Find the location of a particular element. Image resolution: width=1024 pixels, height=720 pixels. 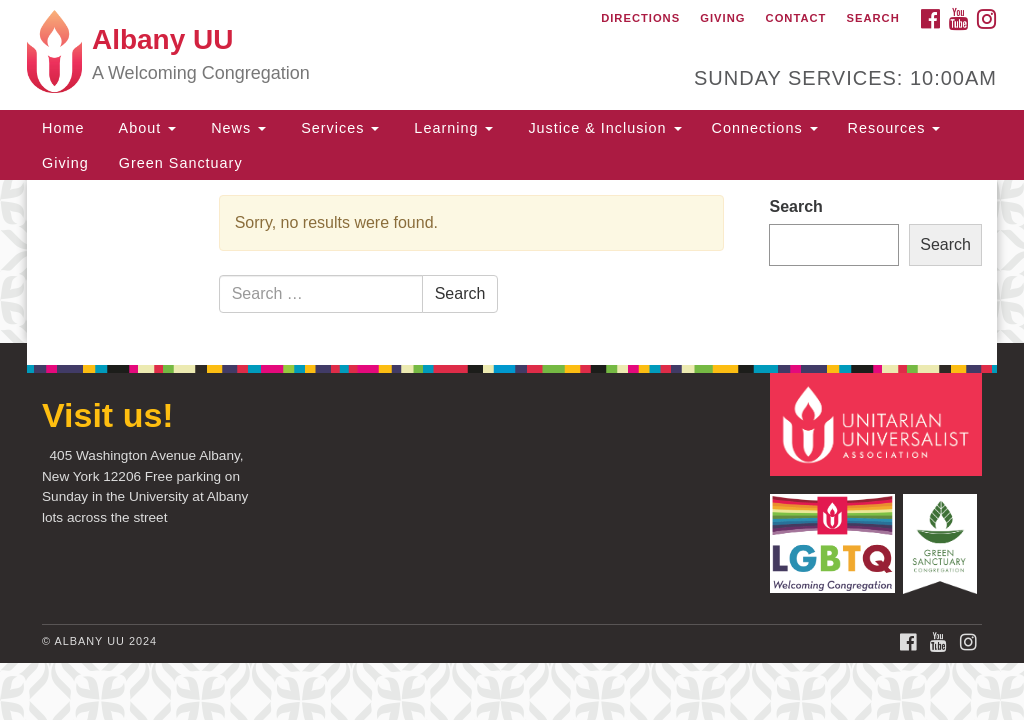

Search is located at coordinates (873, 18).